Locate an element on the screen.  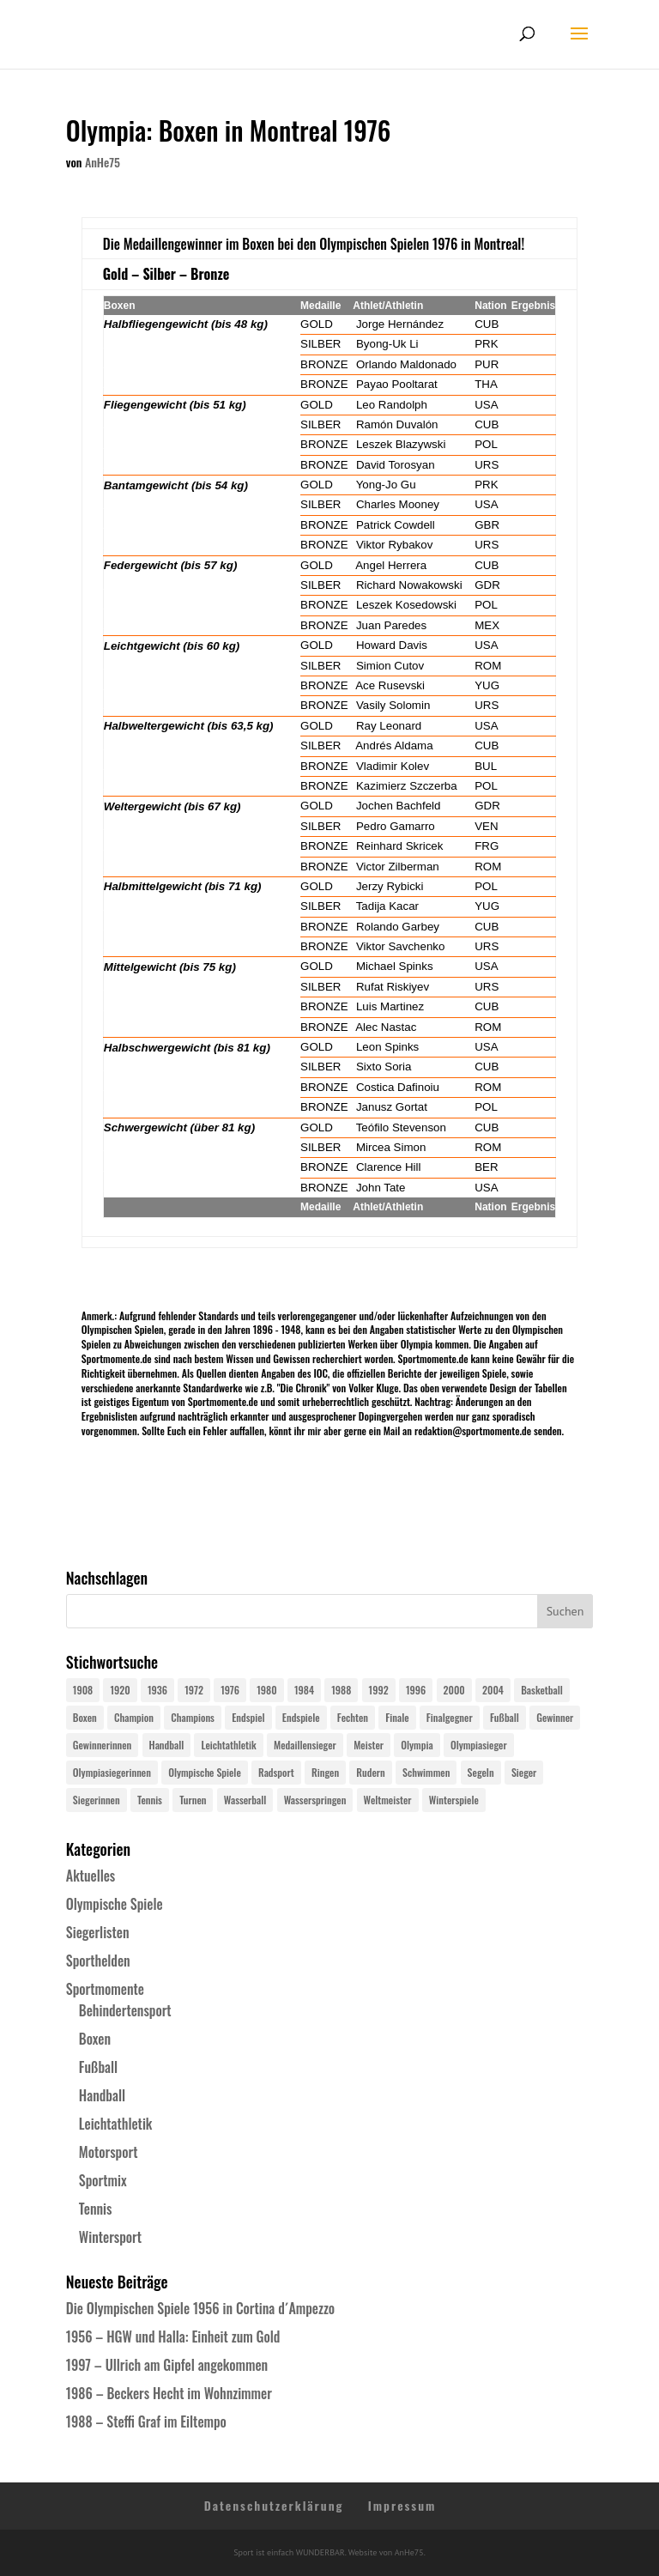
Endspiel [Endspiel (36 Einträge)] is located at coordinates (248, 1717).